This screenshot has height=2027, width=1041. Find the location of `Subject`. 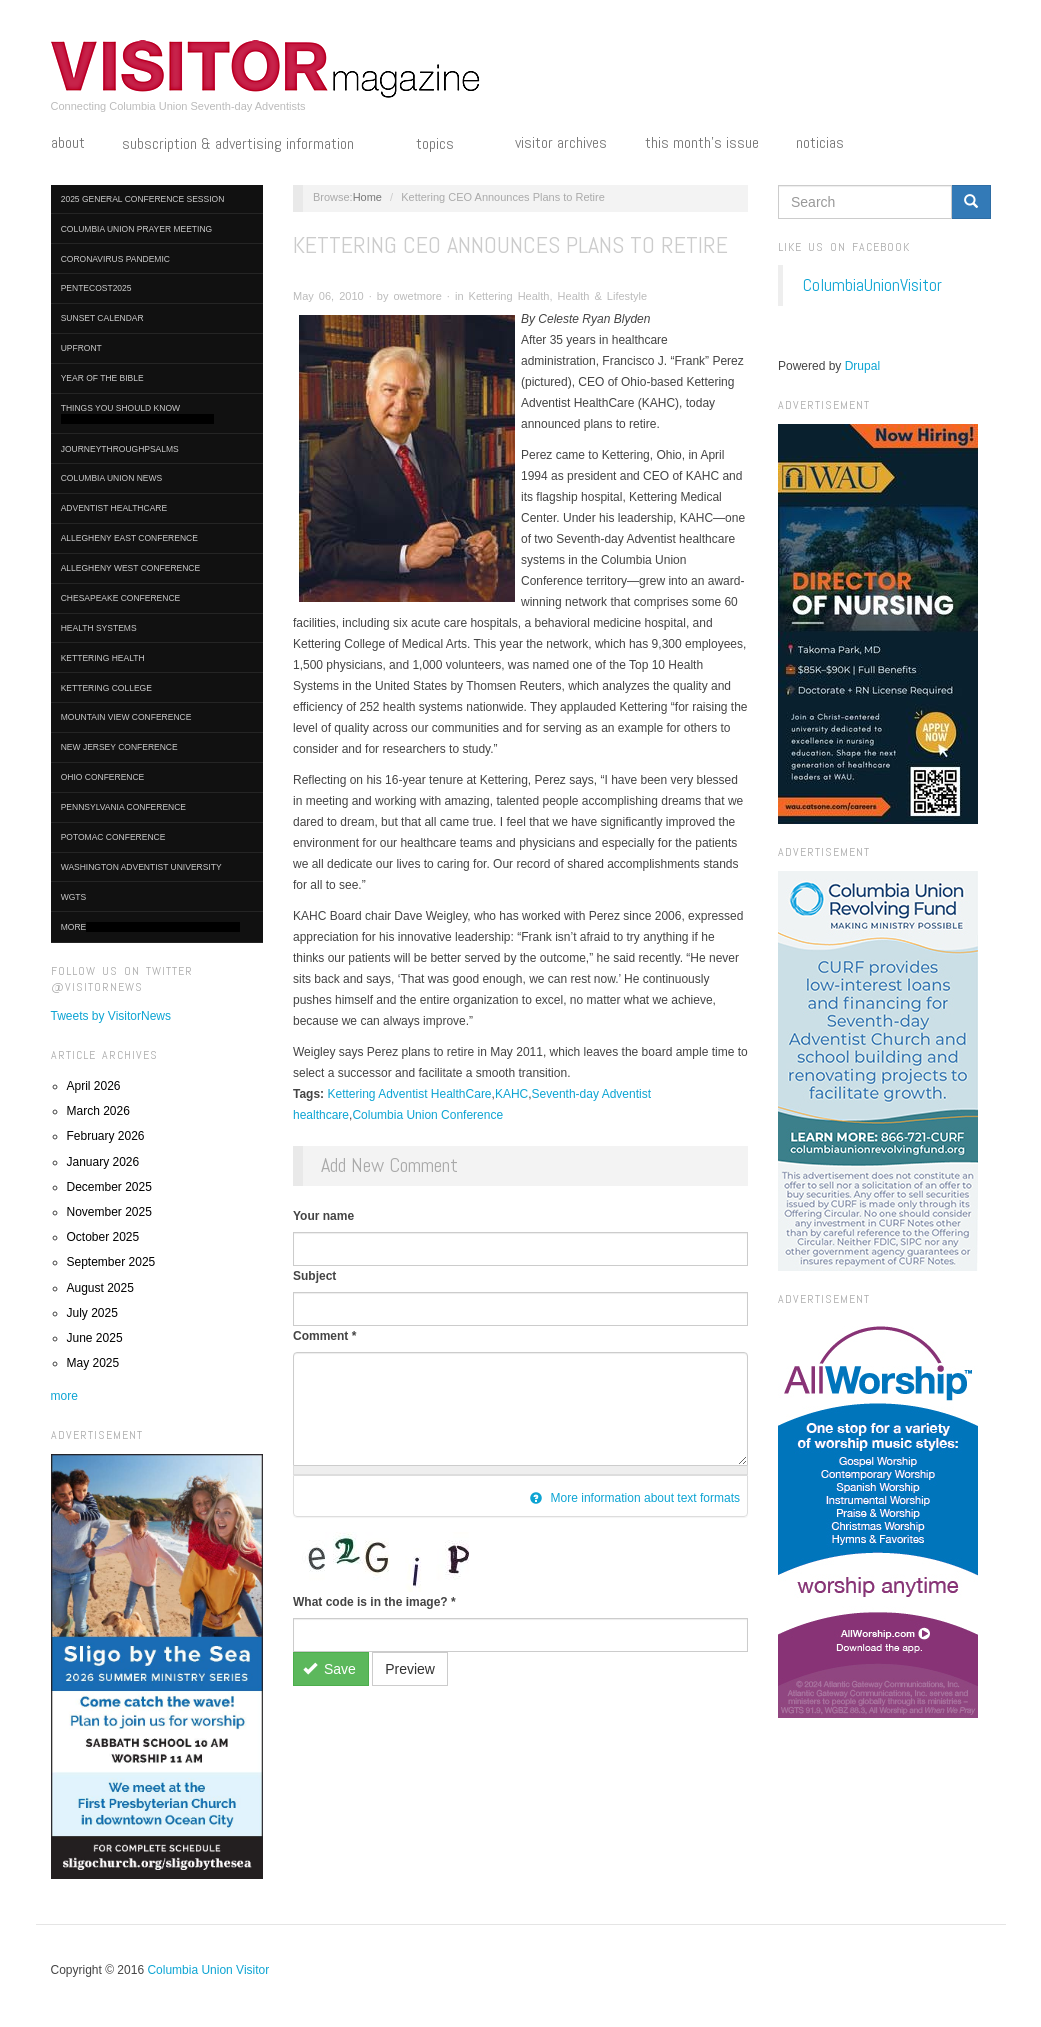

Subject is located at coordinates (314, 1276).